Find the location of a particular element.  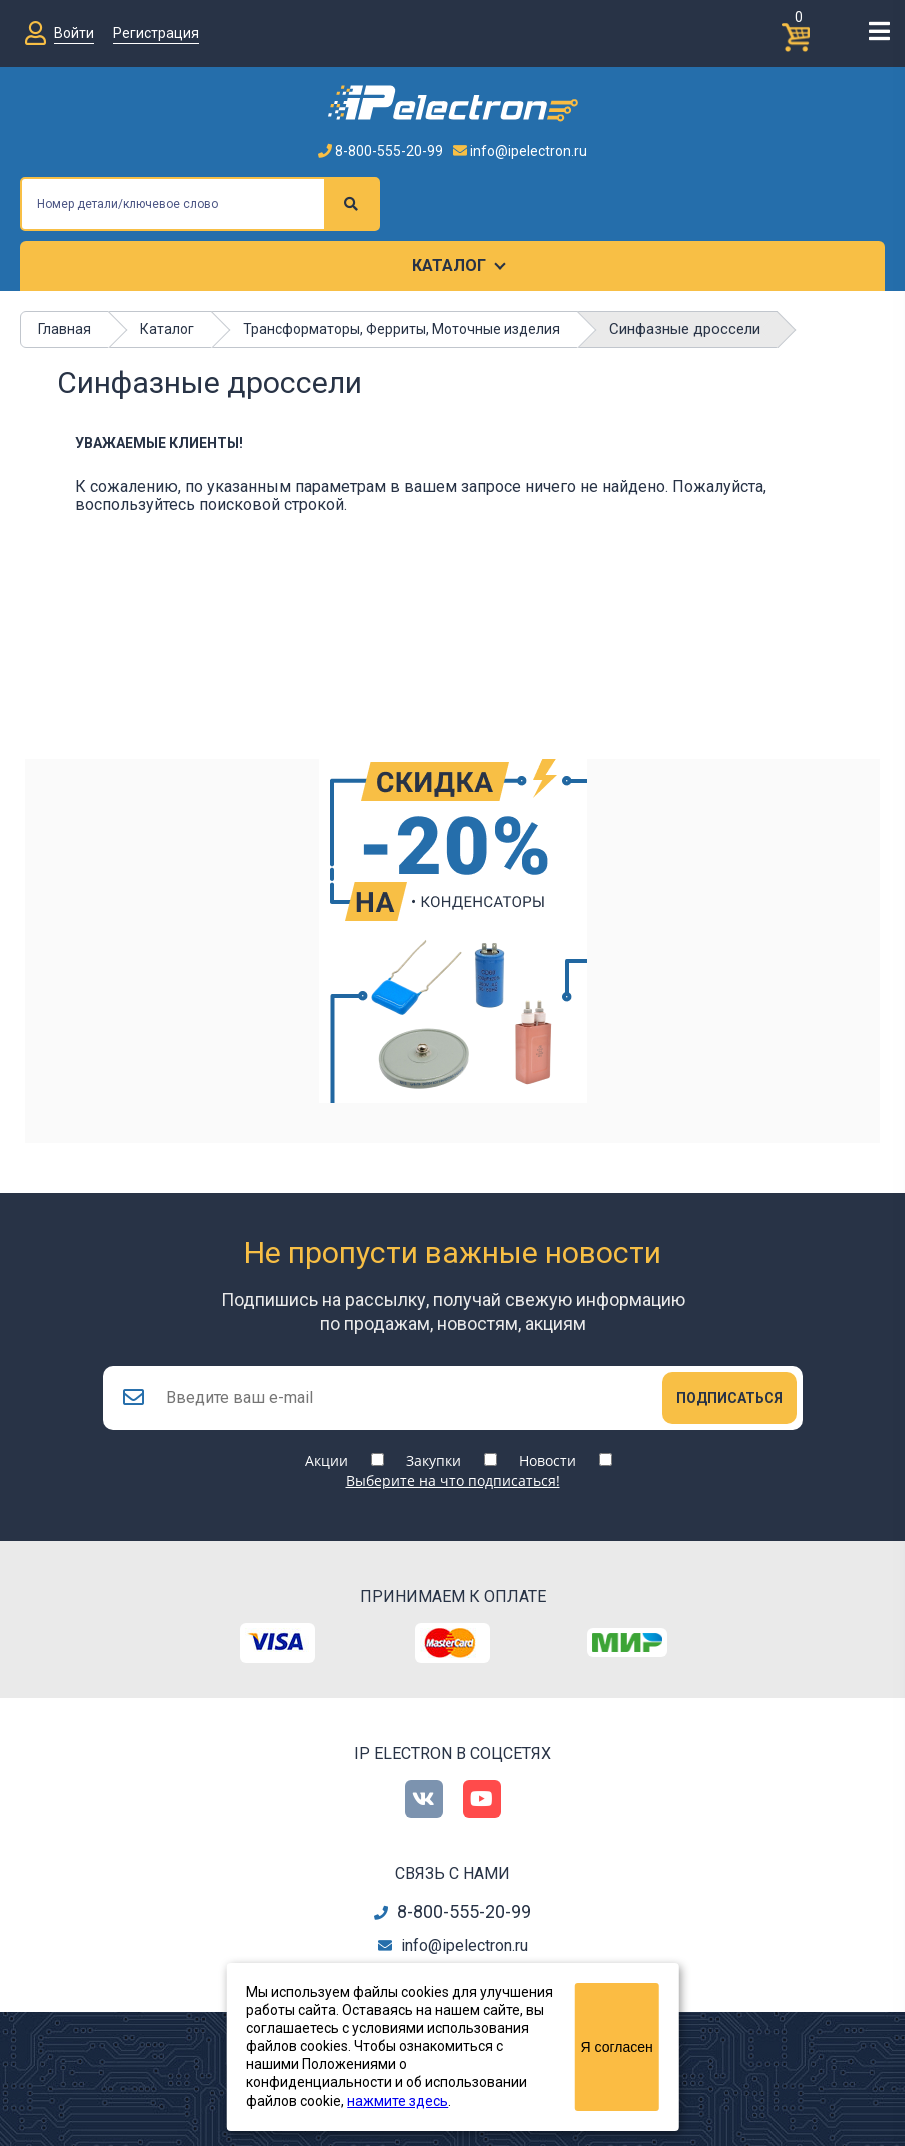

Новости is located at coordinates (547, 1460).